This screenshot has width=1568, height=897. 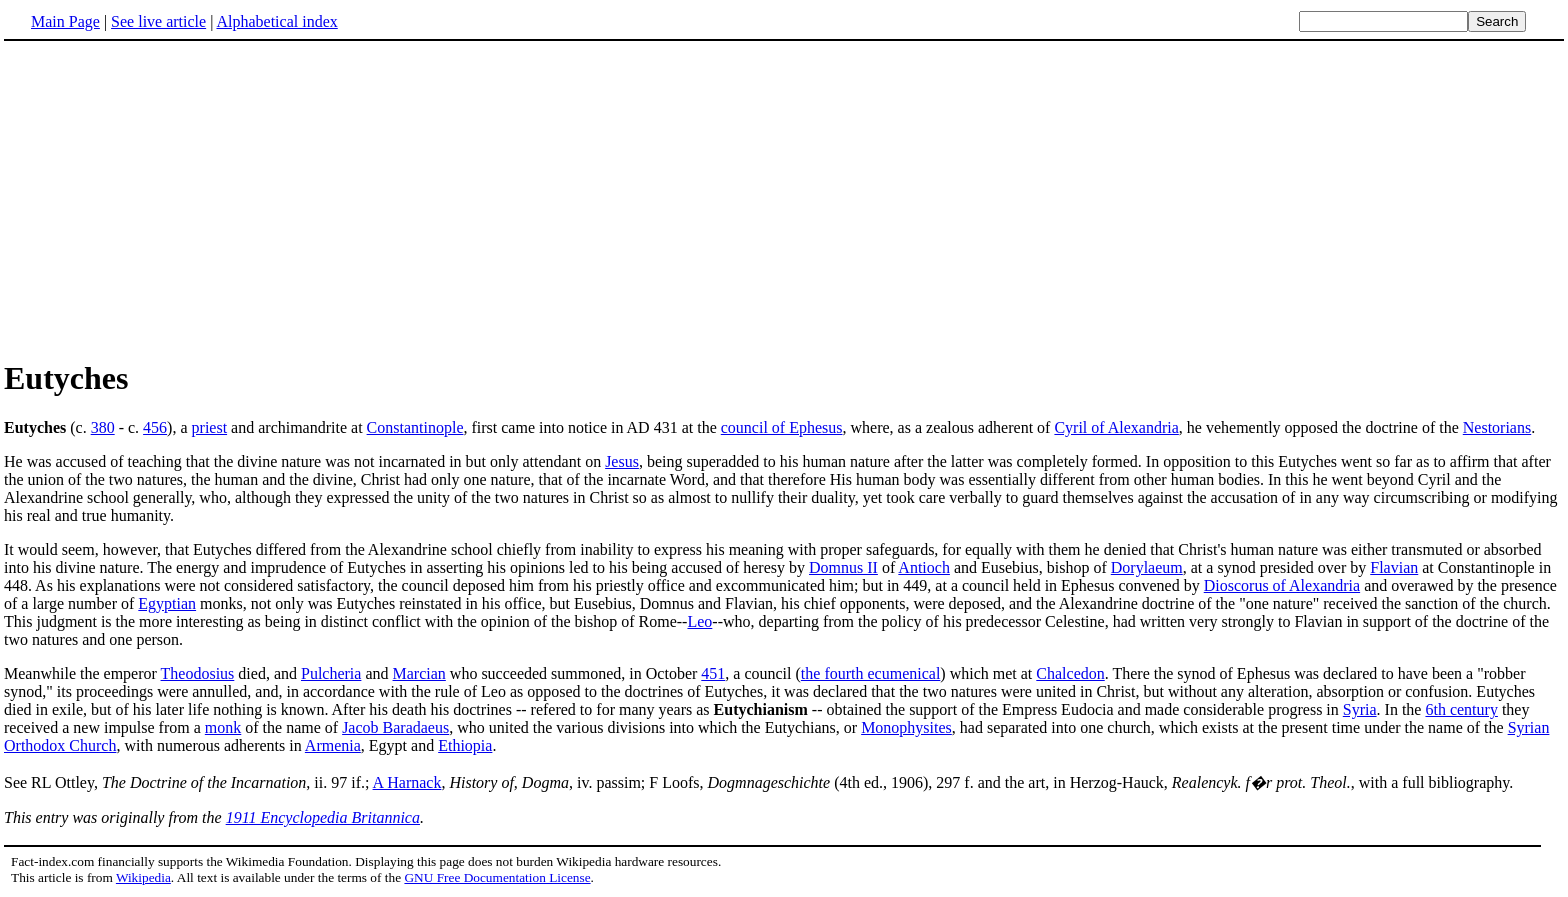 What do you see at coordinates (65, 21) in the screenshot?
I see `Main Page` at bounding box center [65, 21].